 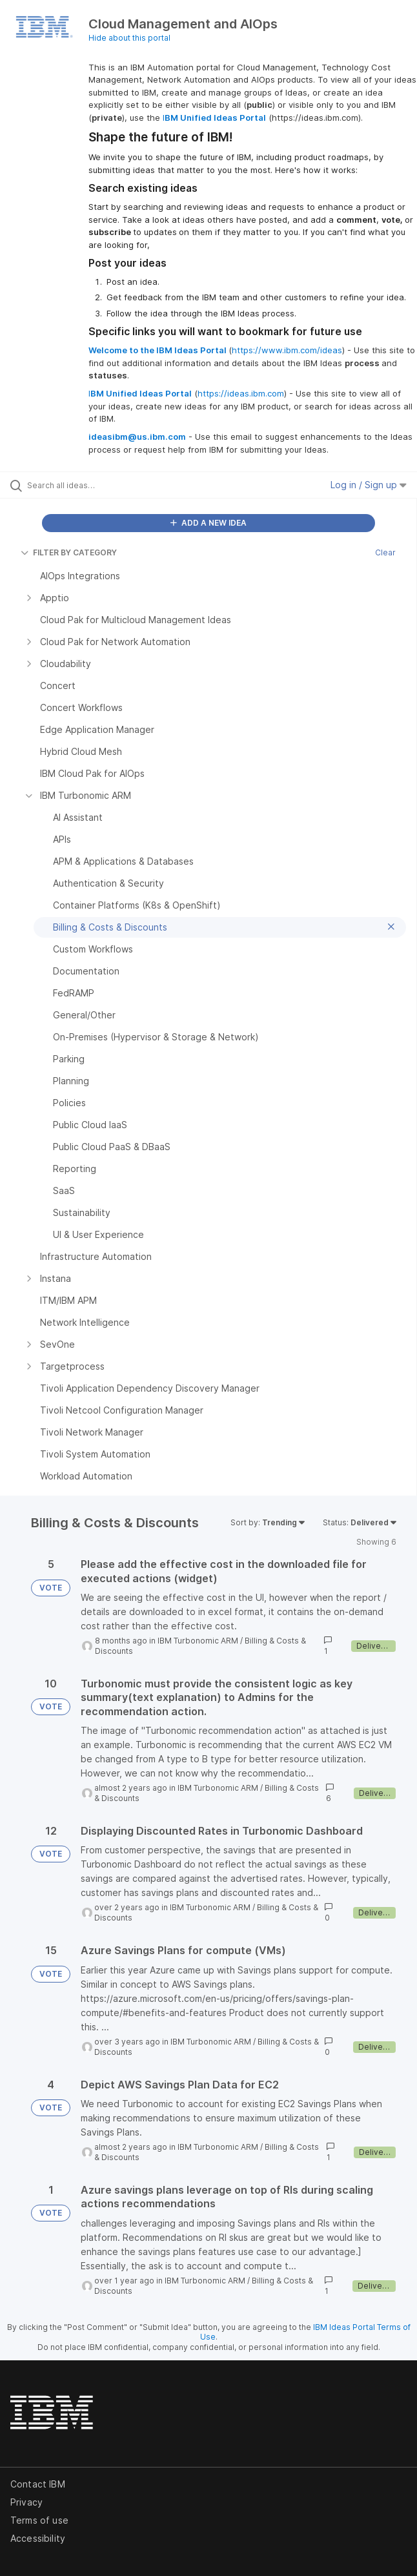 I want to click on ADD A NEW IDEA, so click(x=208, y=523).